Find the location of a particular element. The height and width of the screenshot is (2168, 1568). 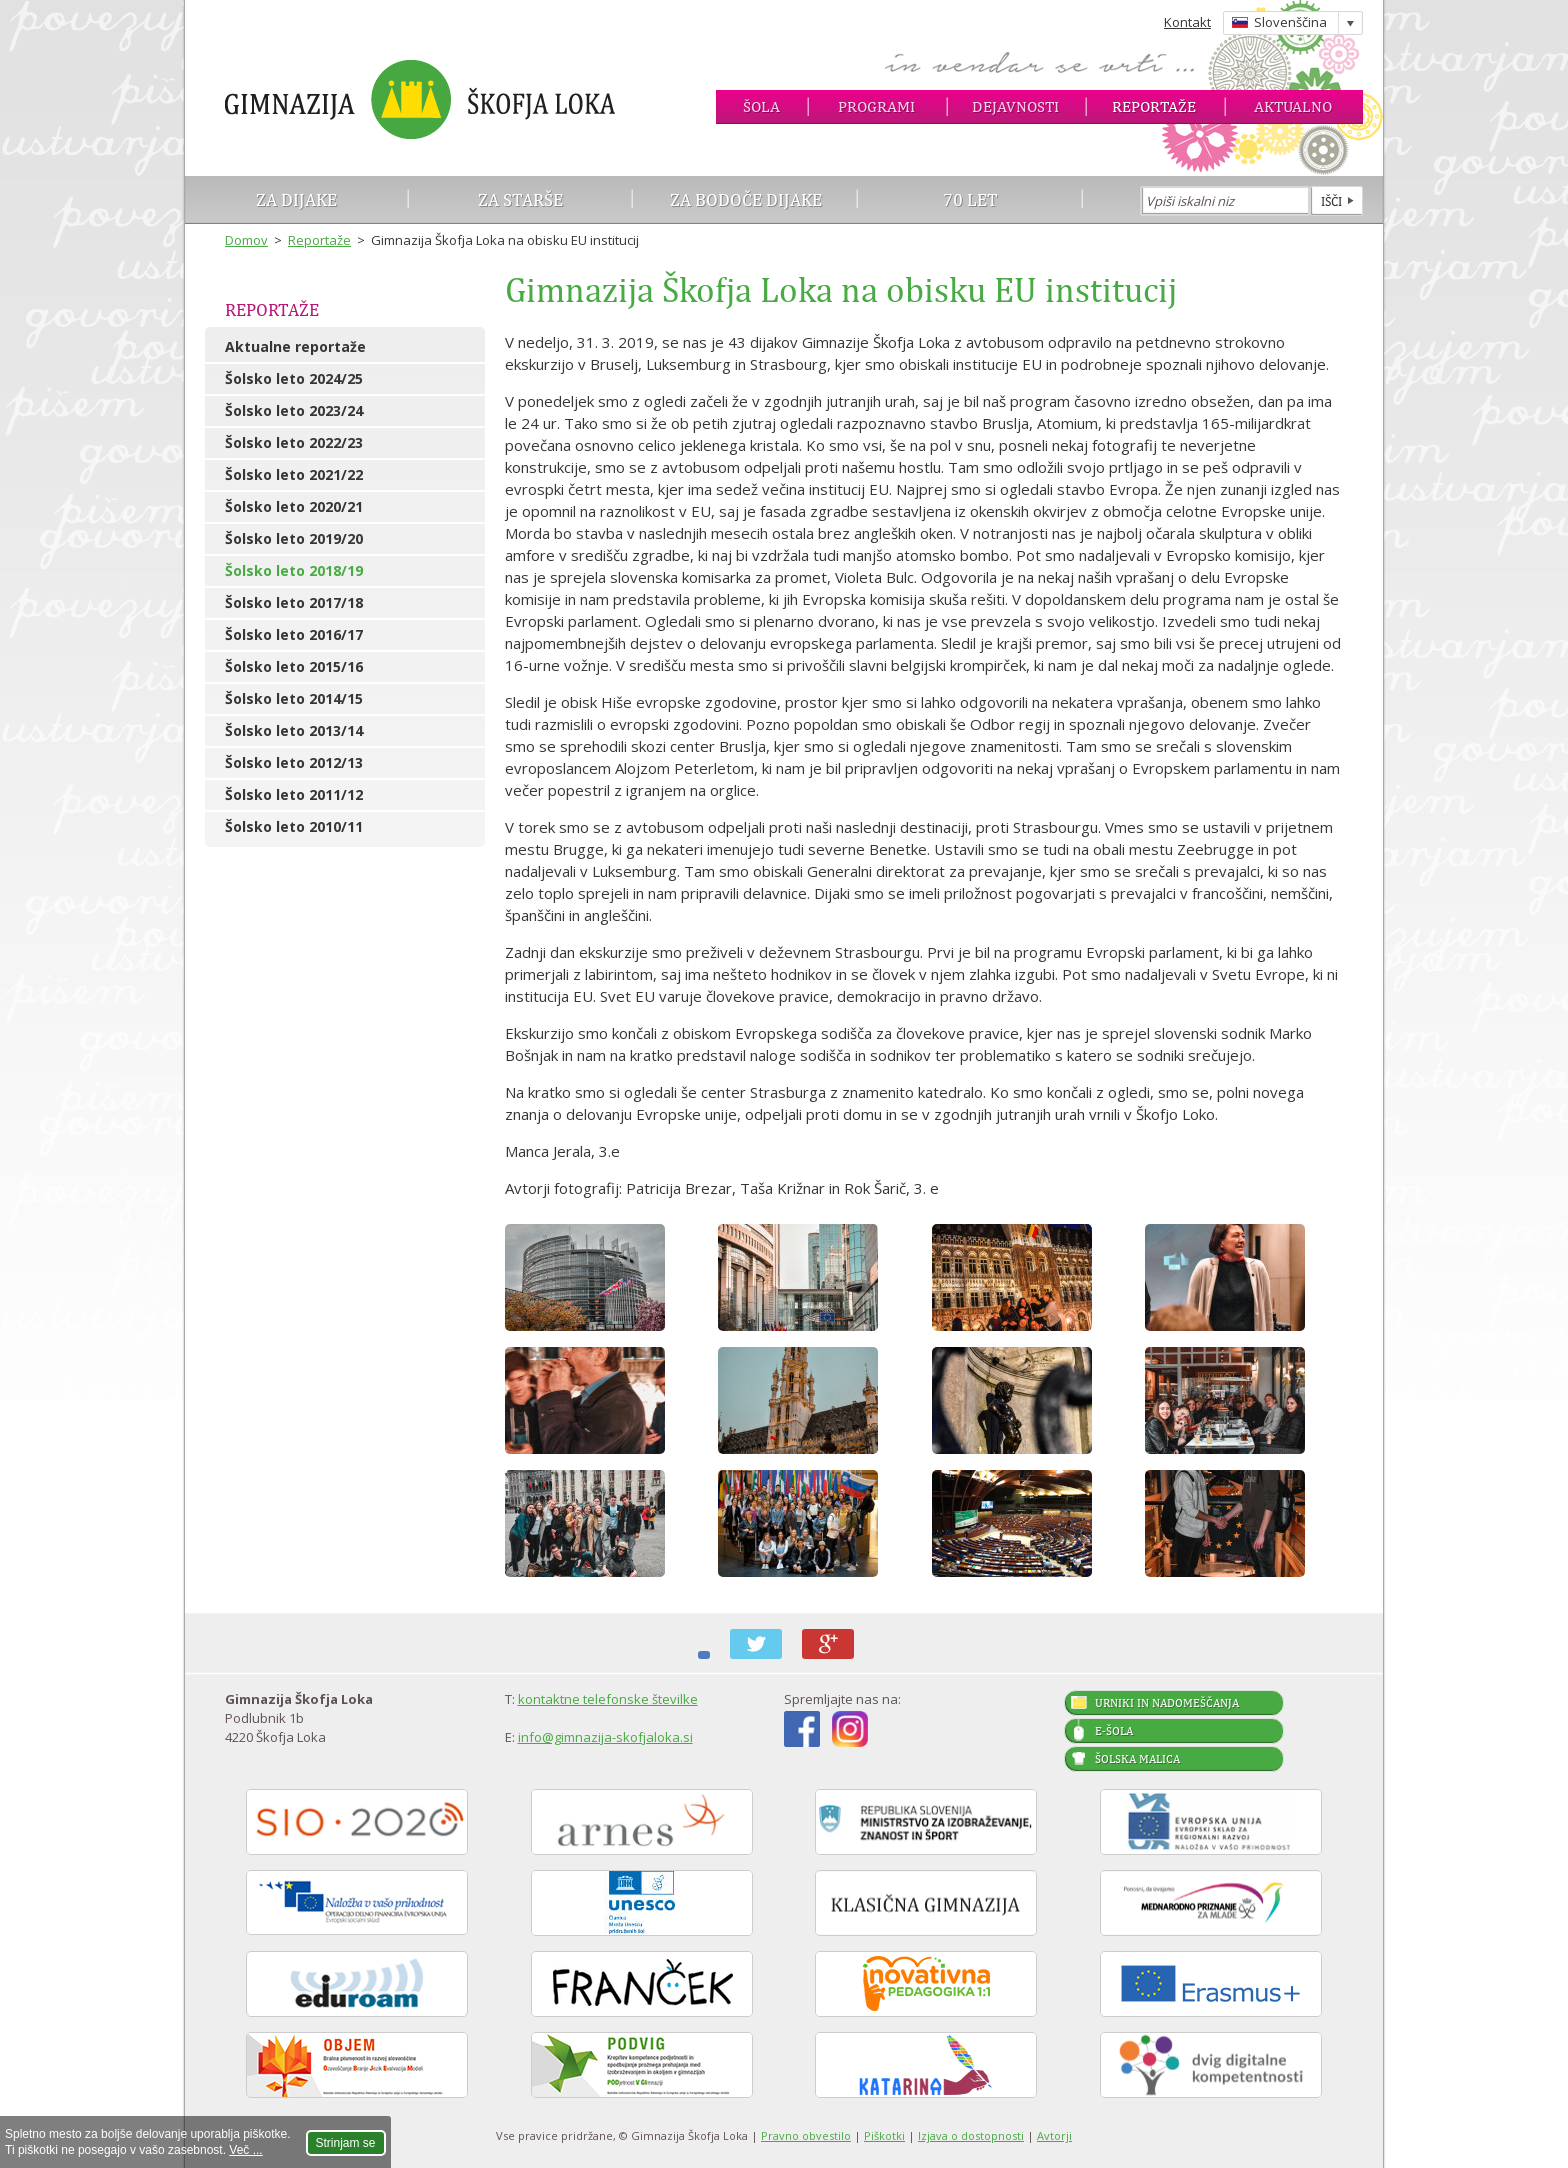

Šolsko leto 2013/14 is located at coordinates (294, 730).